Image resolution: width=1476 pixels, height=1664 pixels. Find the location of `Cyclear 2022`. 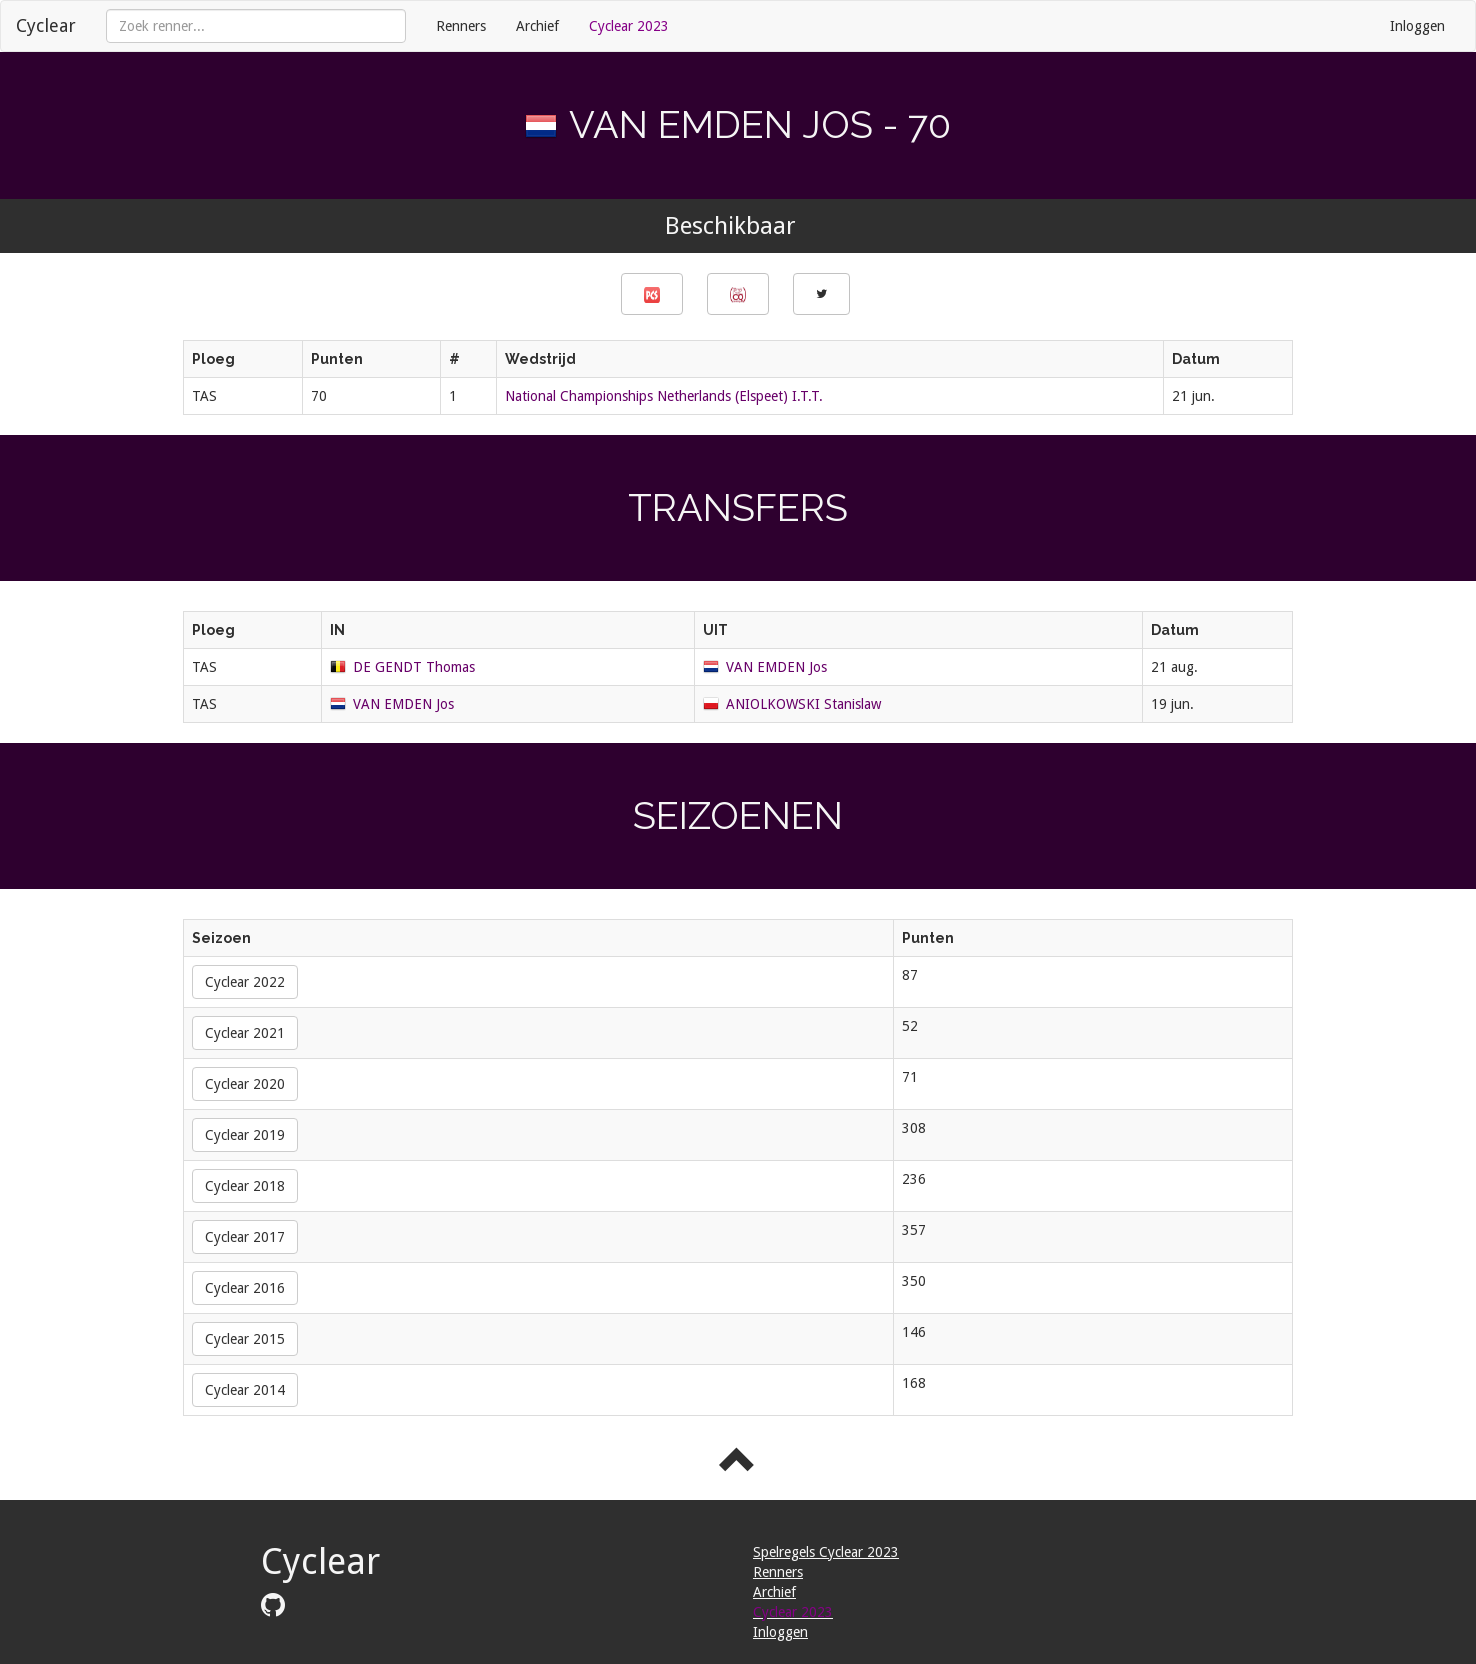

Cyclear 2022 is located at coordinates (245, 982).